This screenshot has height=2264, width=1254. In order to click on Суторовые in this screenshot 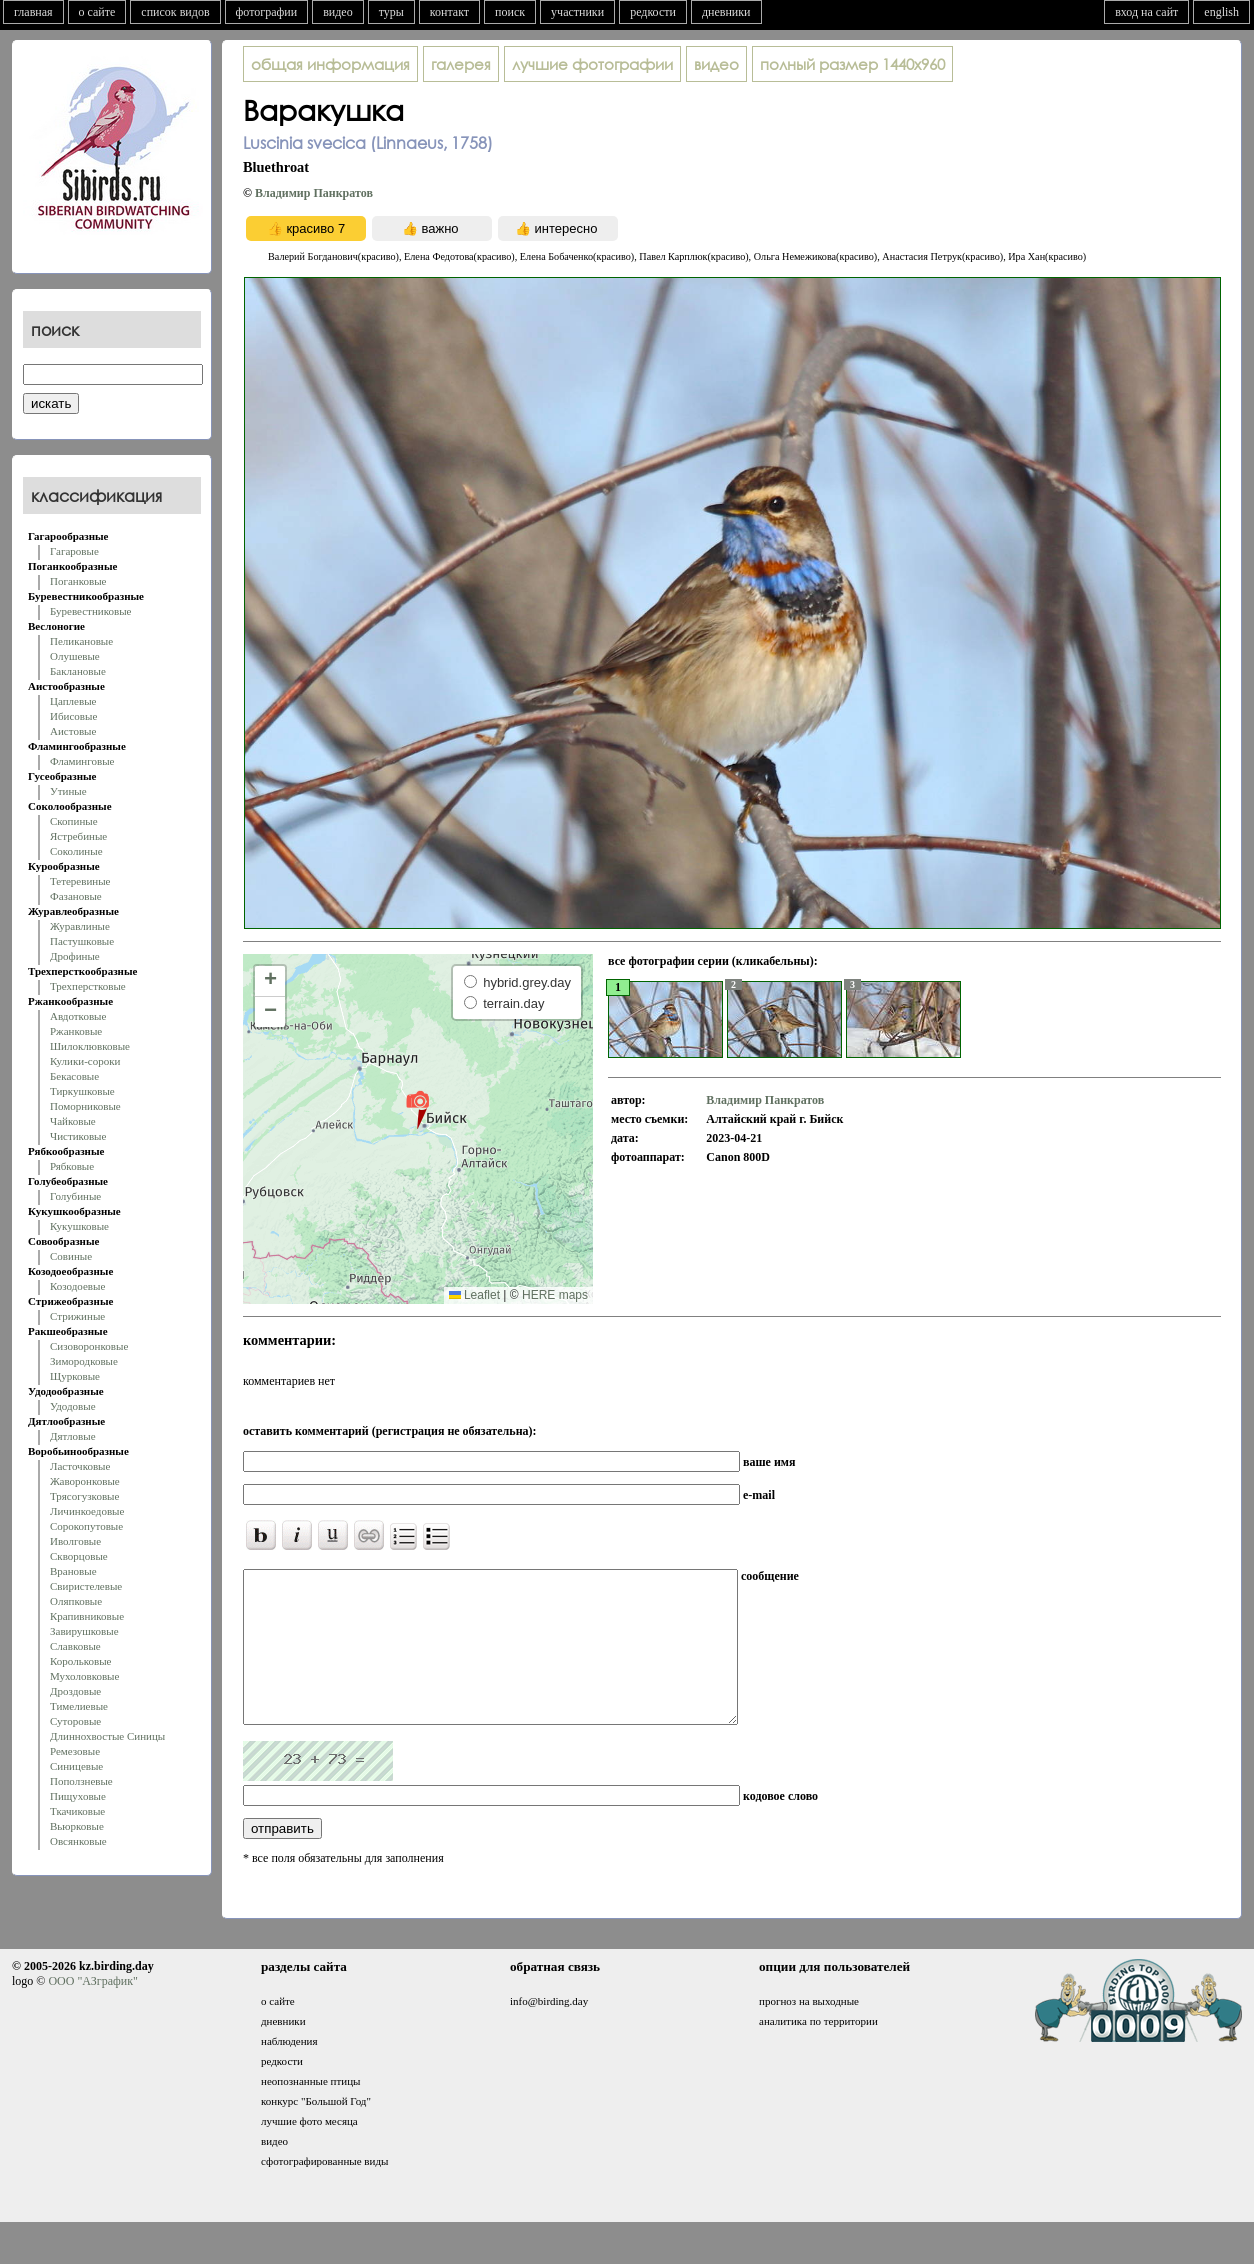, I will do `click(75, 1721)`.